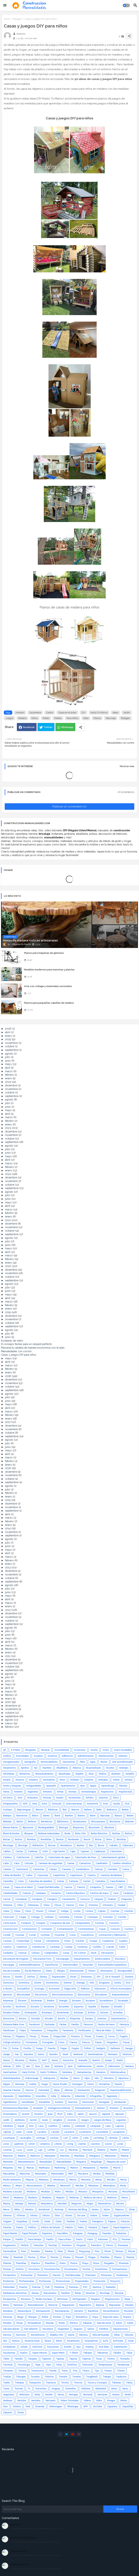 The width and height of the screenshot is (139, 2576). I want to click on Volkswagen, so click(55, 2406).